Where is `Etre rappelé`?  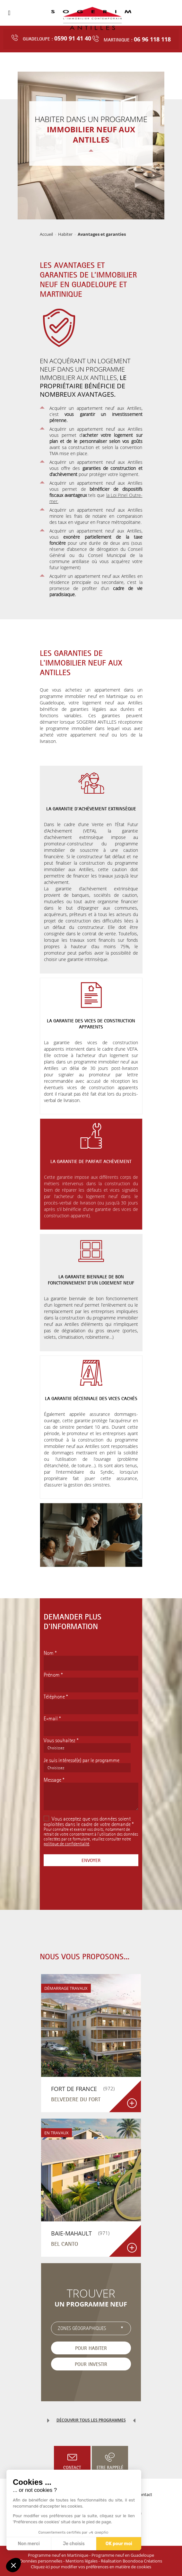 Etre rappelé is located at coordinates (110, 2467).